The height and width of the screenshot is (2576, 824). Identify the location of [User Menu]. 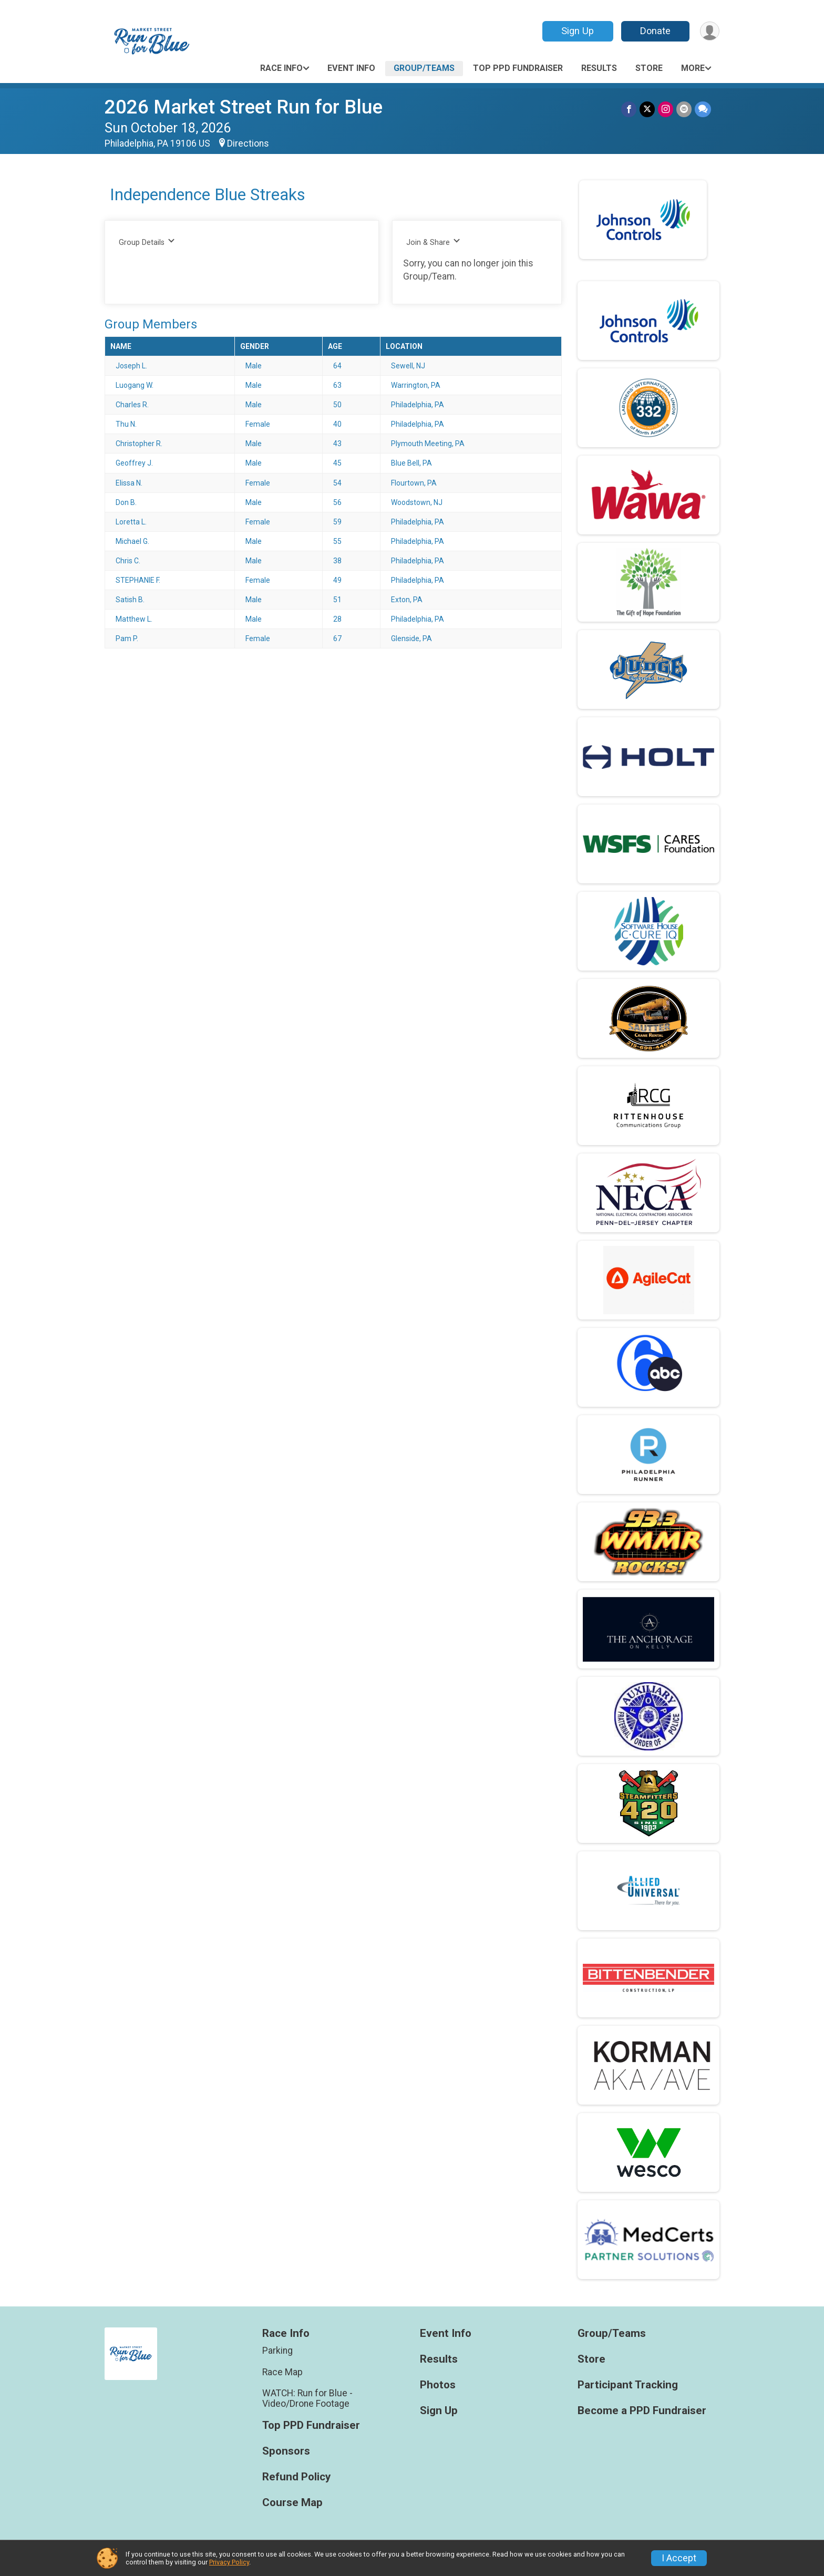
(709, 31).